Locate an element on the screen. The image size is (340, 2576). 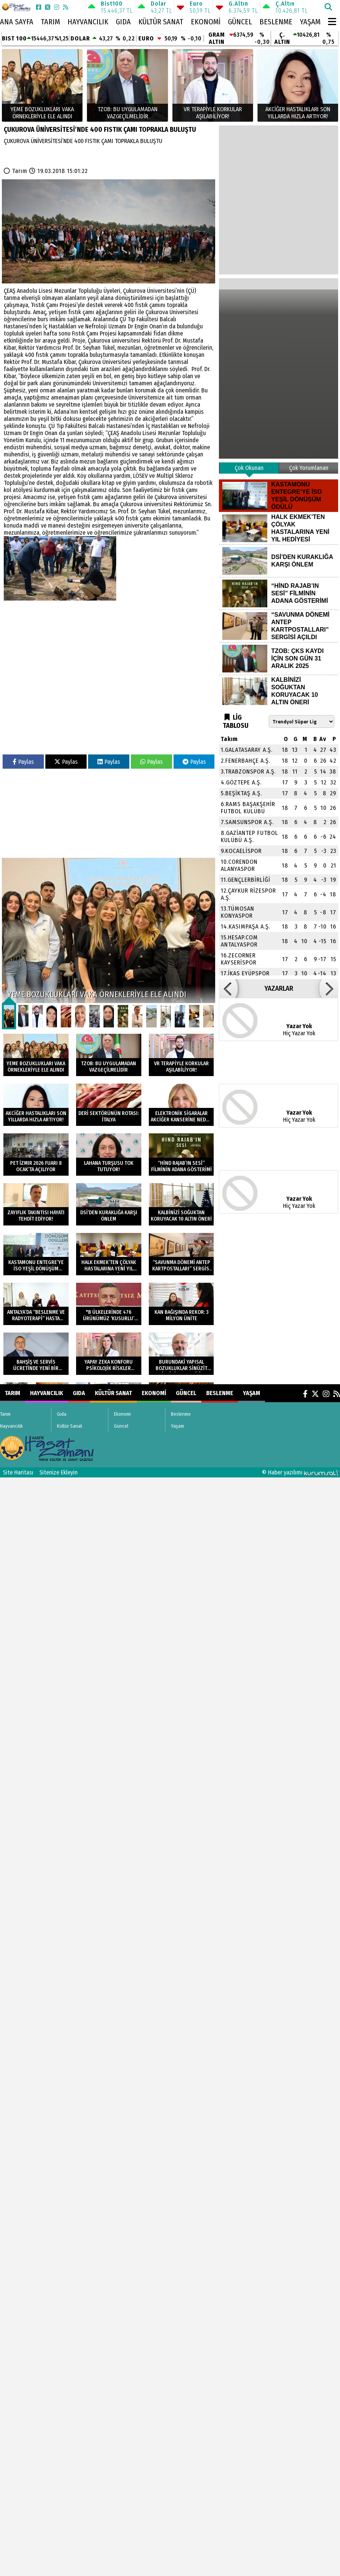
© Haber yazılımı is located at coordinates (301, 1472).